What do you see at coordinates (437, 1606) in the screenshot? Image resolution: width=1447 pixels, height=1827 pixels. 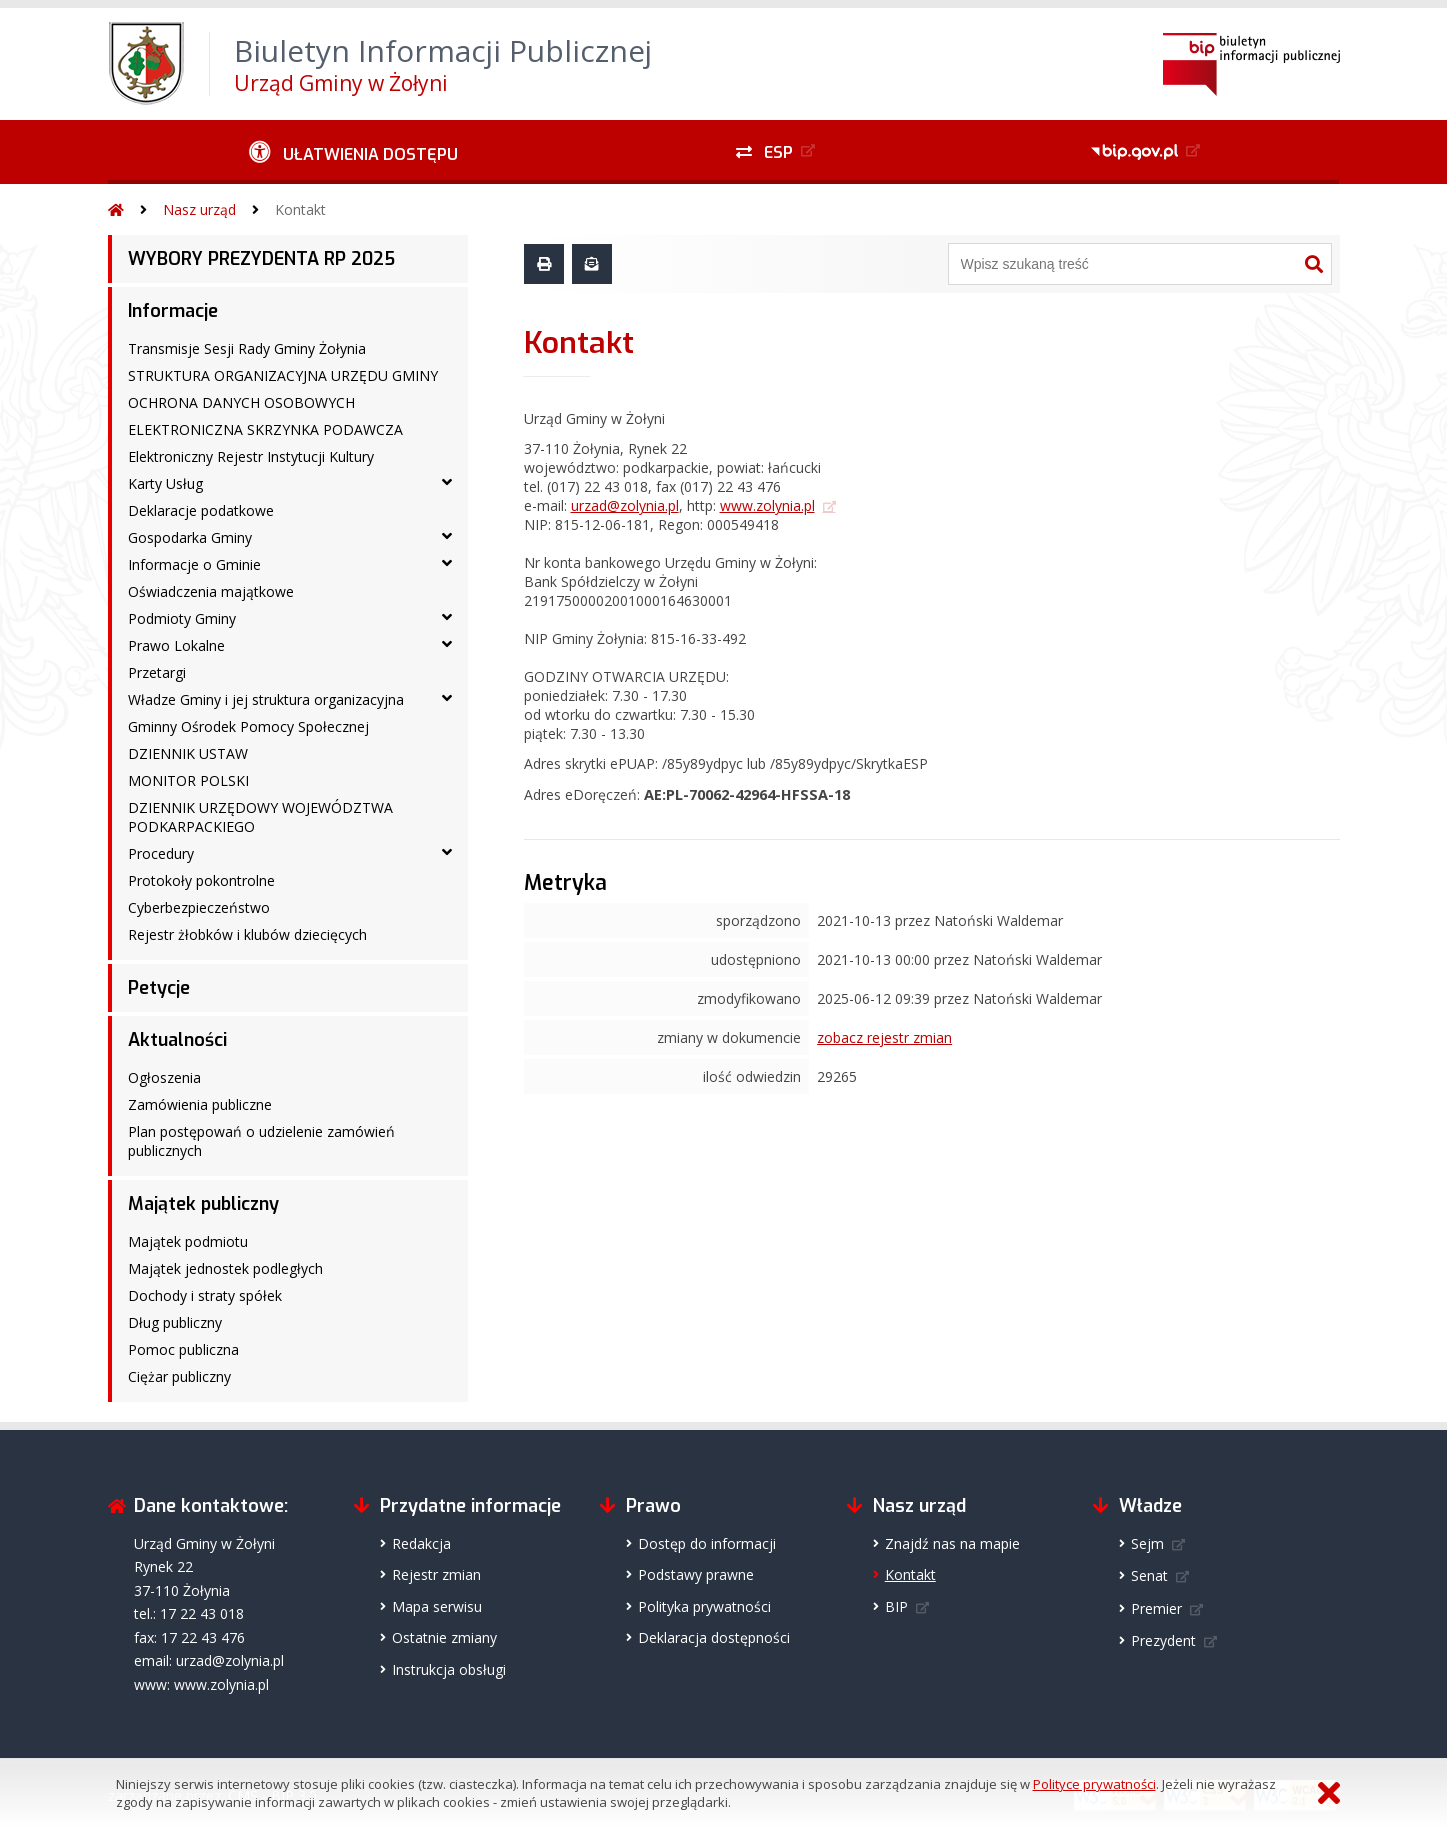 I see `Mapa serwisu` at bounding box center [437, 1606].